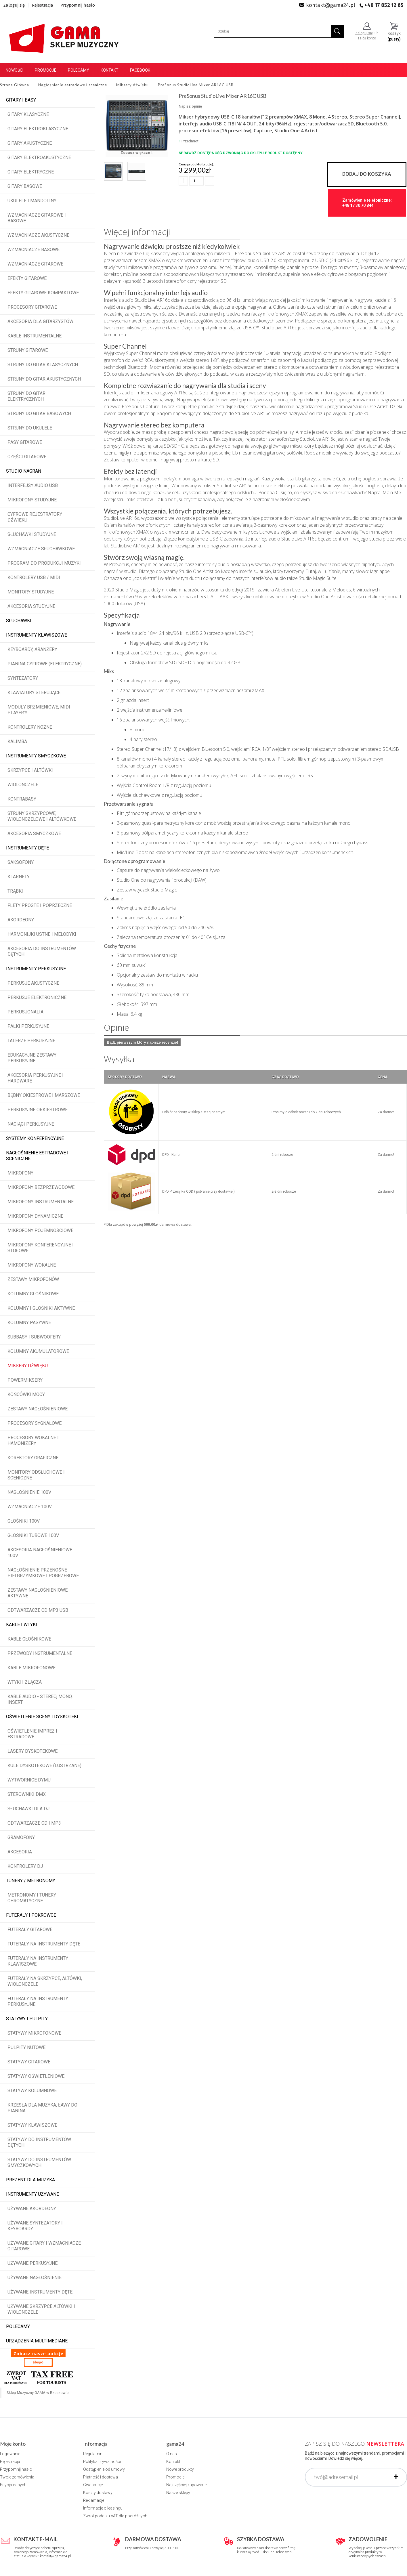 The height and width of the screenshot is (2576, 407). I want to click on Perkusjonalia, so click(25, 1012).